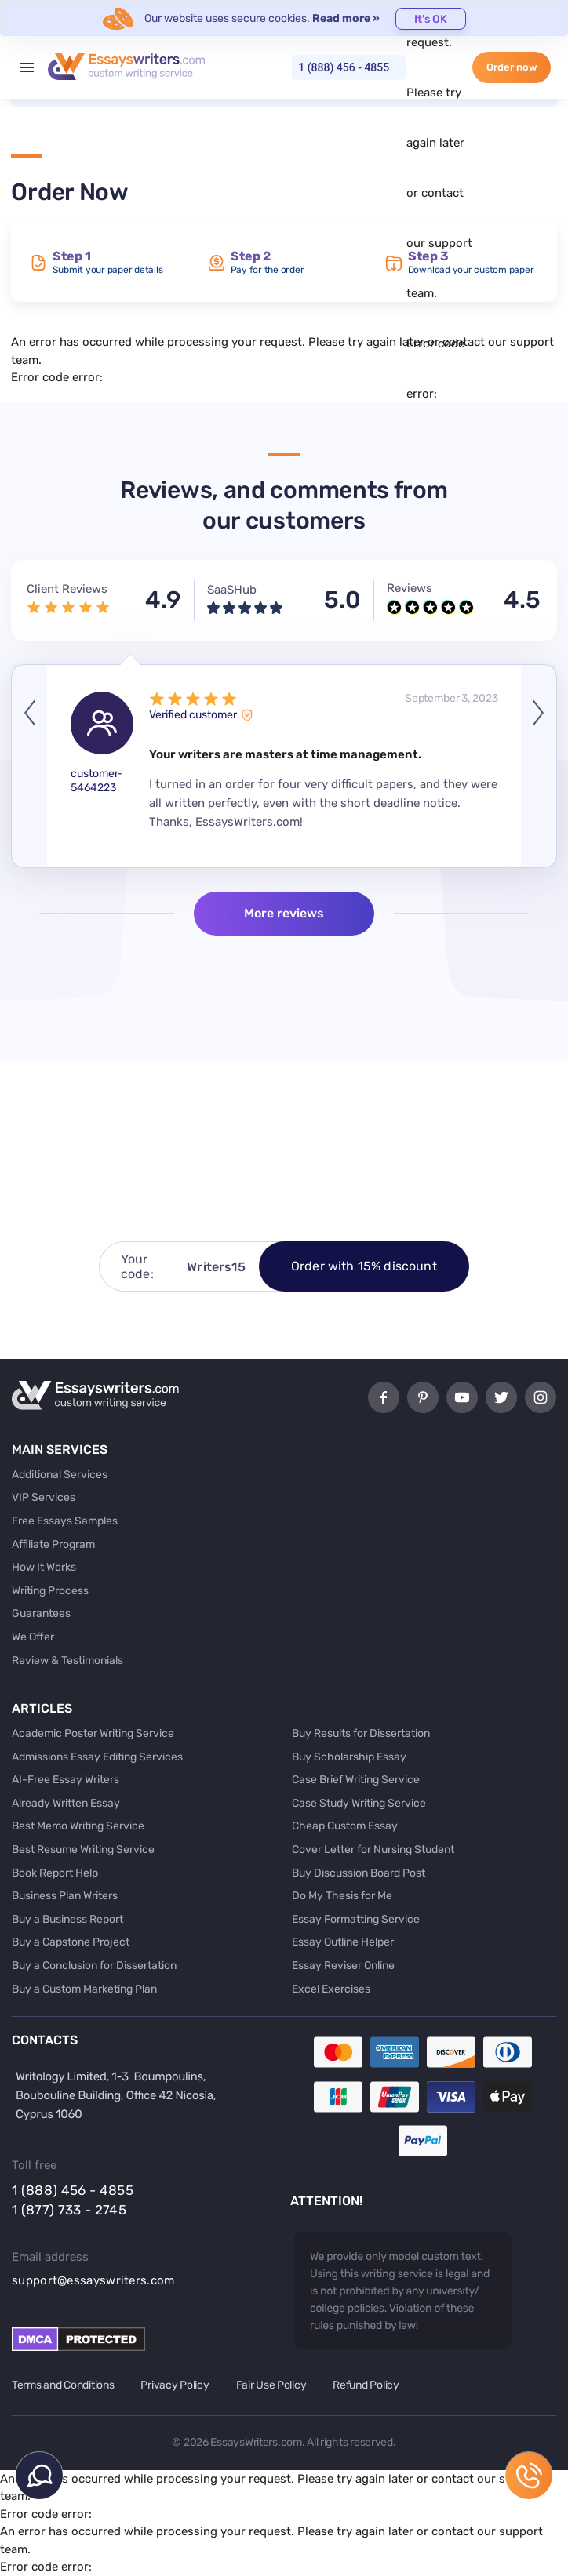 This screenshot has width=568, height=2576. What do you see at coordinates (63, 2385) in the screenshot?
I see `Terms and Conditions` at bounding box center [63, 2385].